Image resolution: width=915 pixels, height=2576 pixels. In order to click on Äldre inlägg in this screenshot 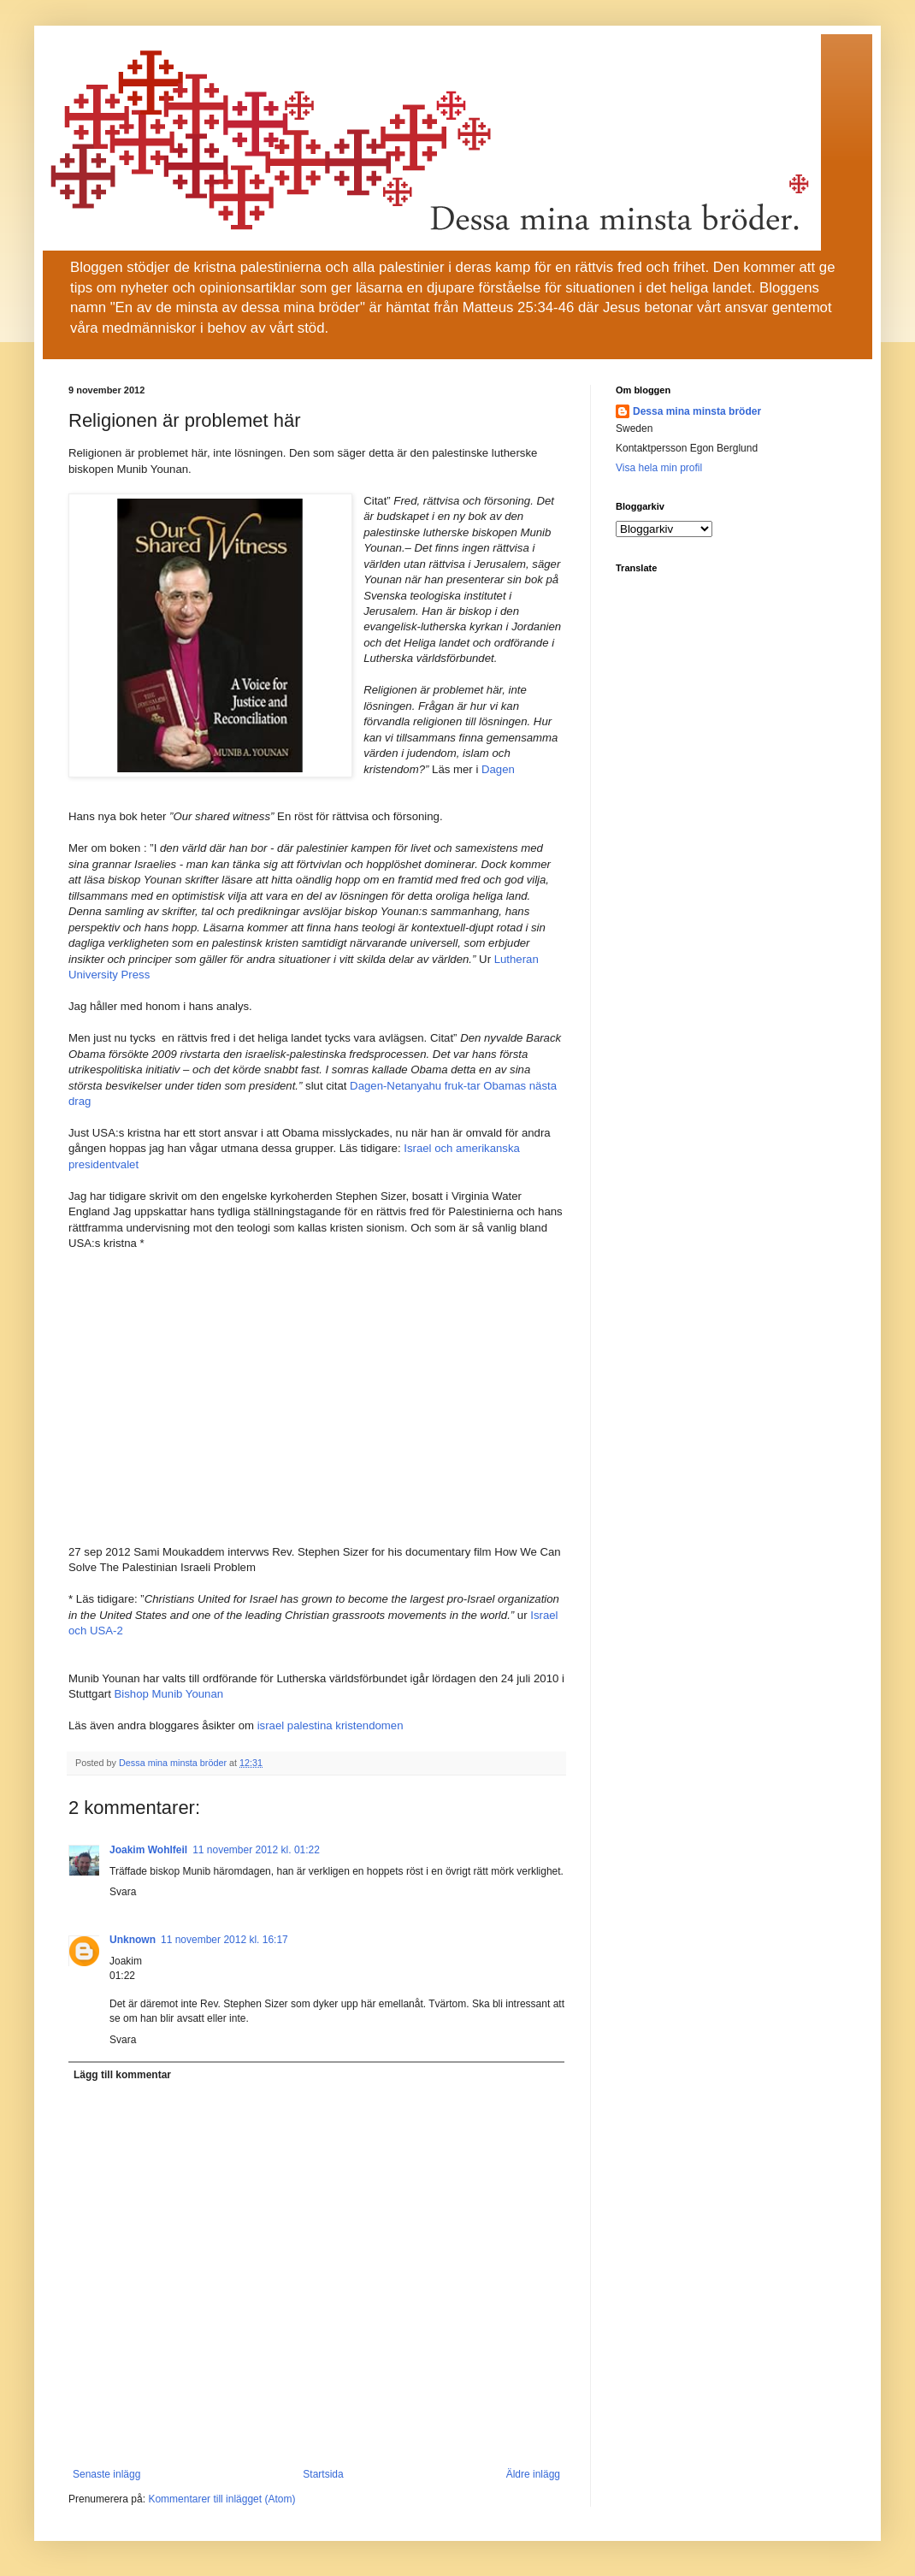, I will do `click(533, 2474)`.